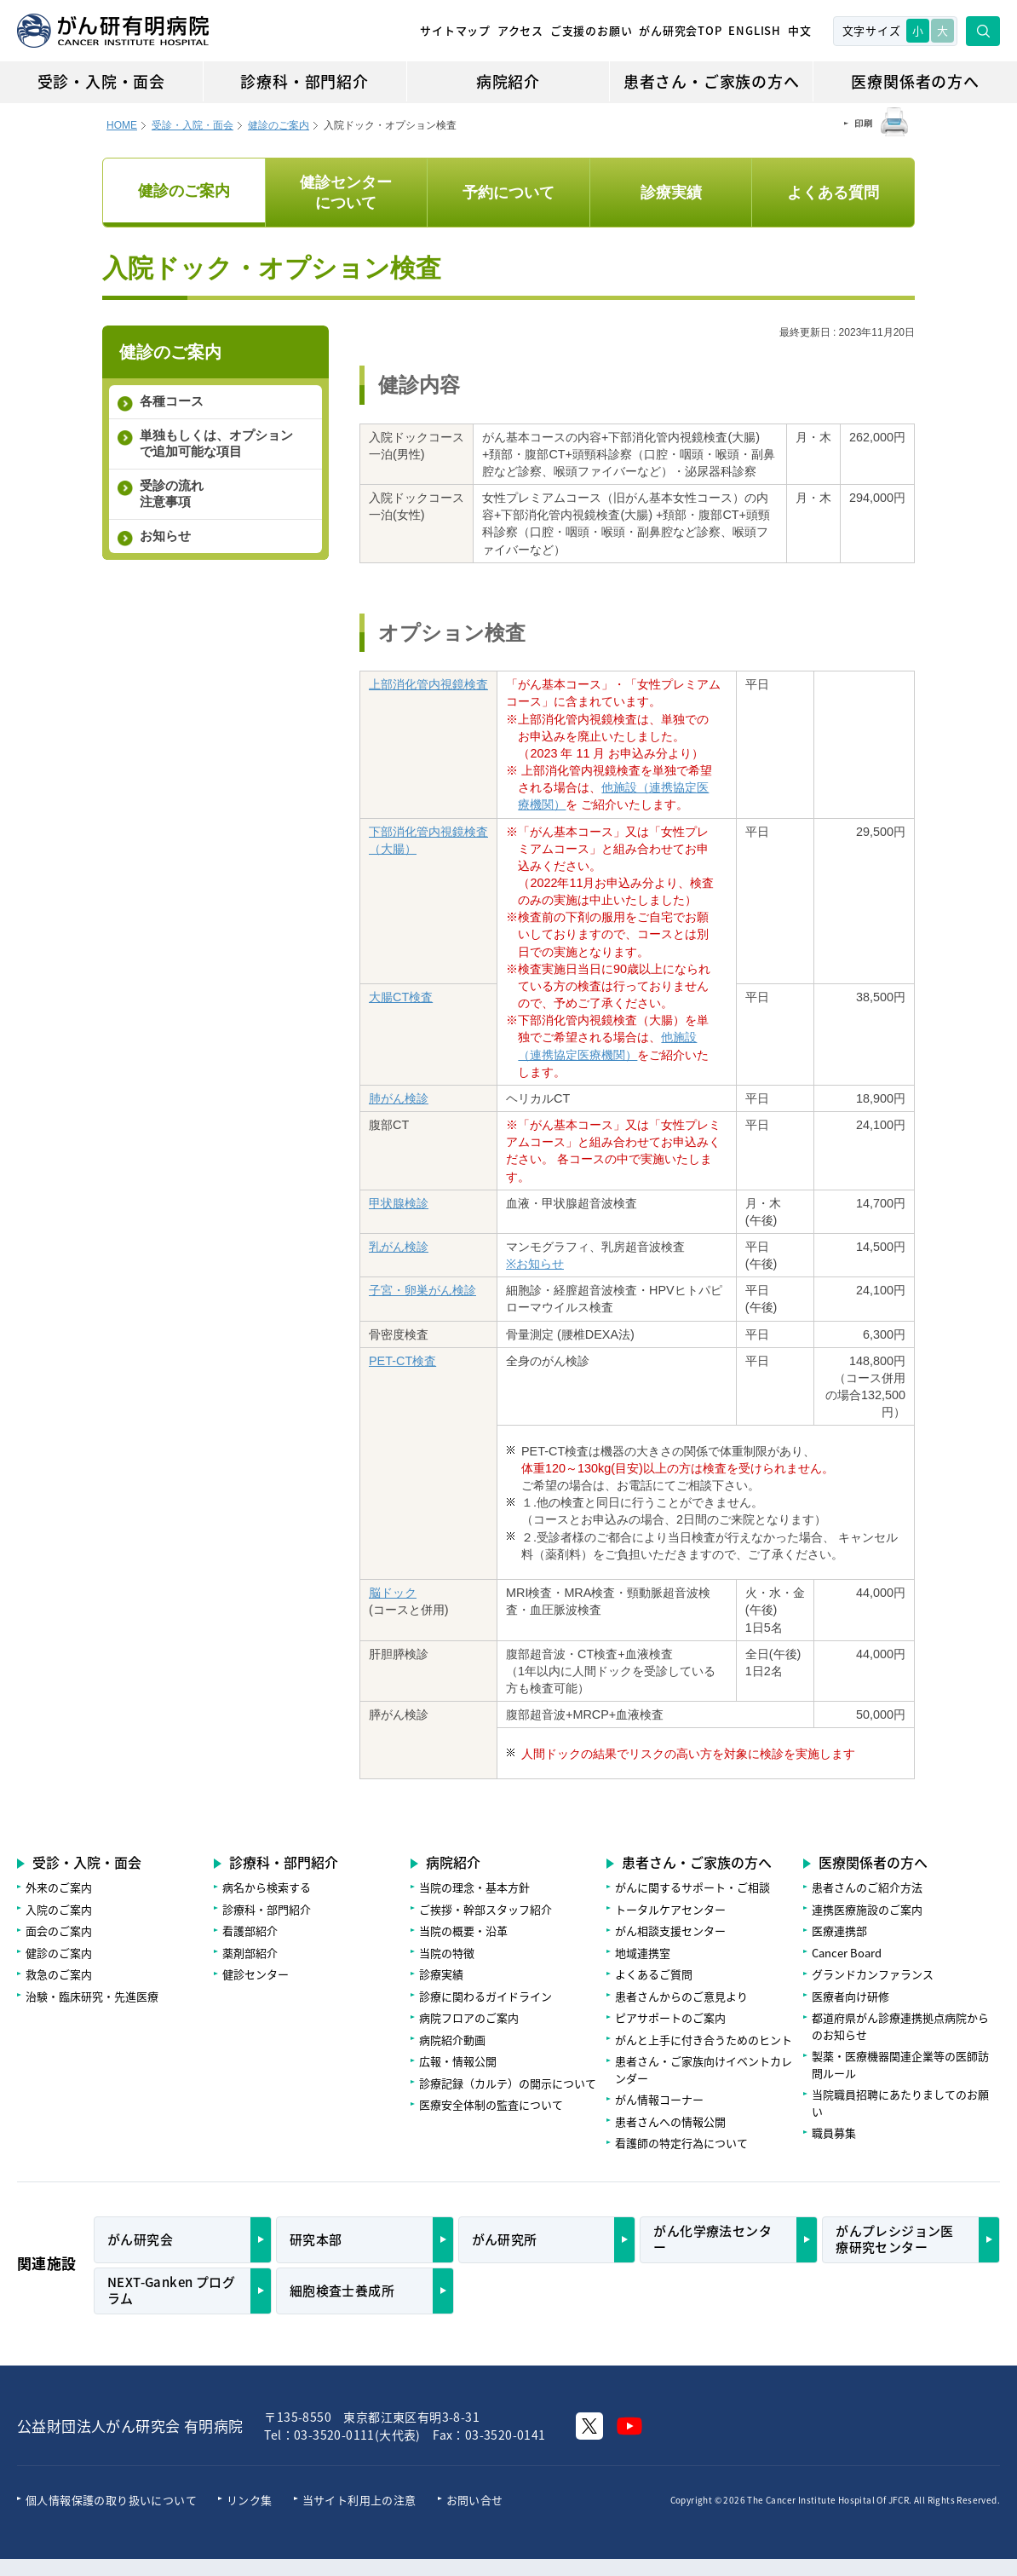 The width and height of the screenshot is (1017, 2576). What do you see at coordinates (591, 30) in the screenshot?
I see `ご支援のお願い` at bounding box center [591, 30].